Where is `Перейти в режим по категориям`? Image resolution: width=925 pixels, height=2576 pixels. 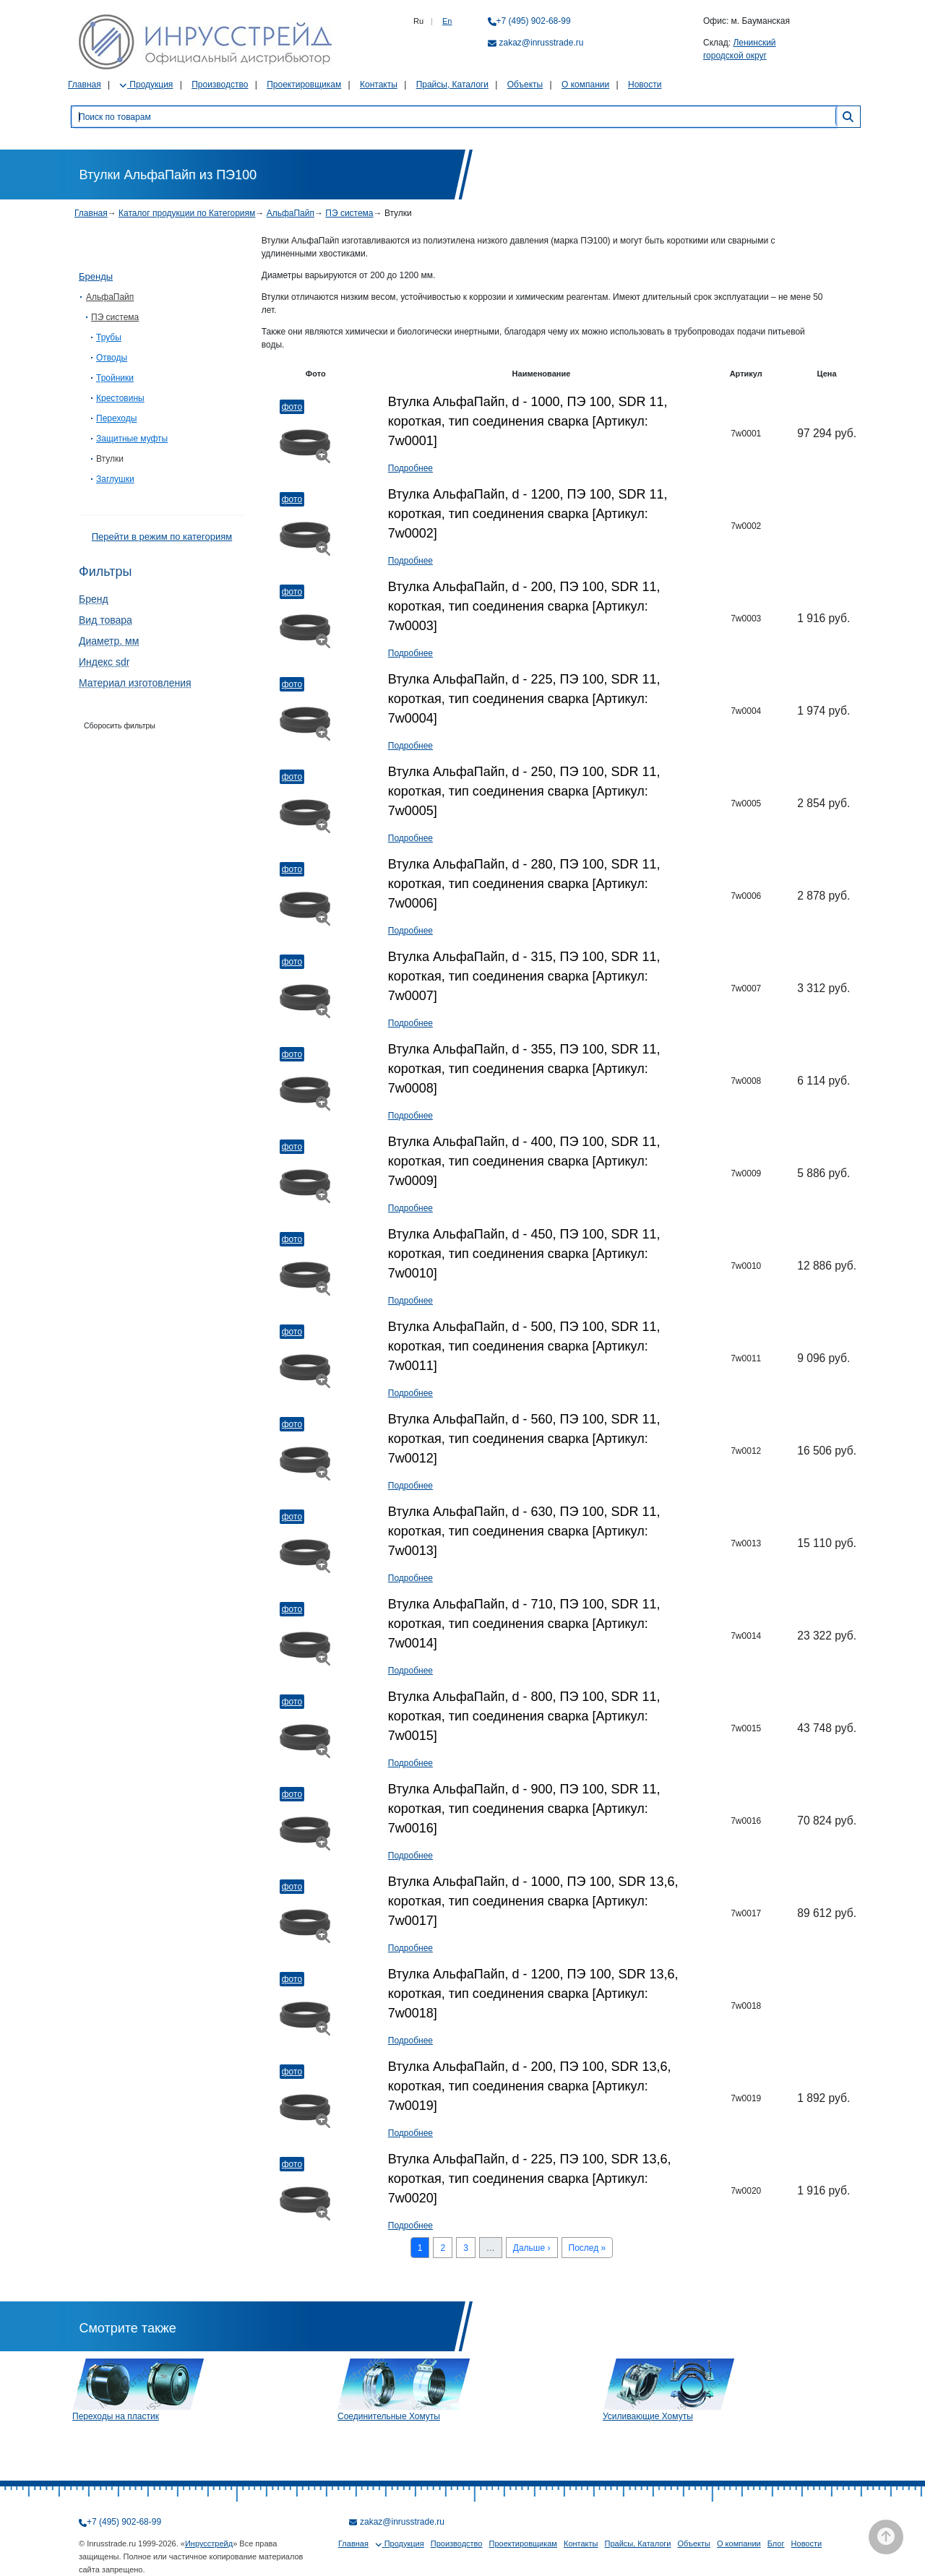
Перейти в режим по категориям is located at coordinates (162, 536).